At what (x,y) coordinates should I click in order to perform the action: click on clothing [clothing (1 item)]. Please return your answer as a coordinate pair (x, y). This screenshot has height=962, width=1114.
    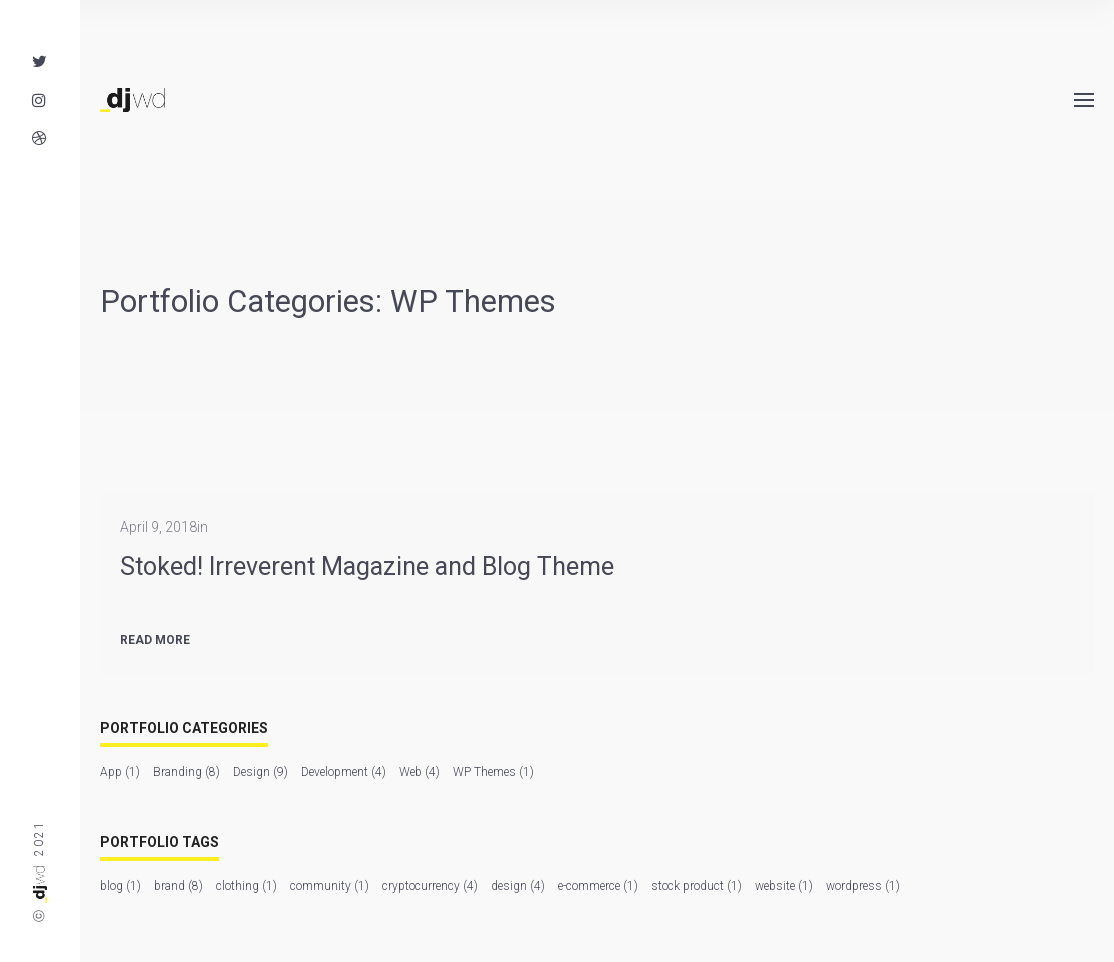
    Looking at the image, I should click on (246, 886).